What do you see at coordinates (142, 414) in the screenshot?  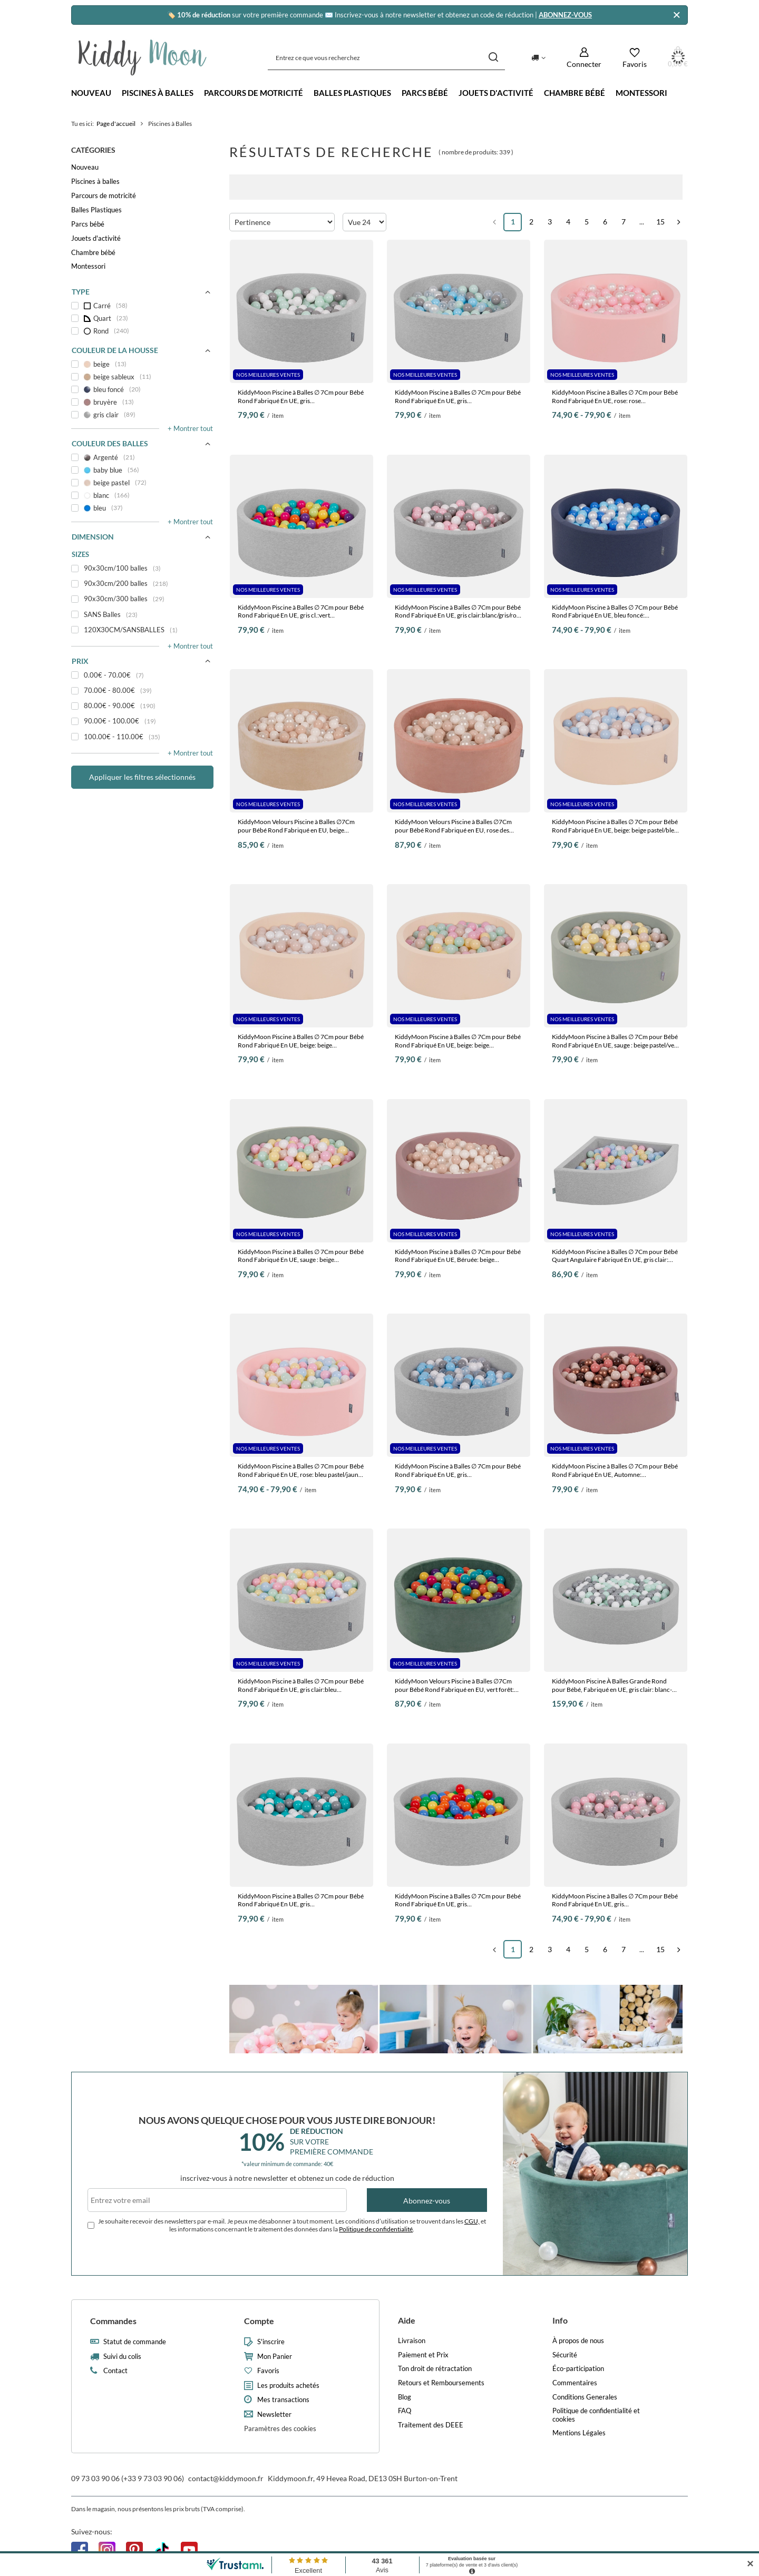 I see `[gris clair]` at bounding box center [142, 414].